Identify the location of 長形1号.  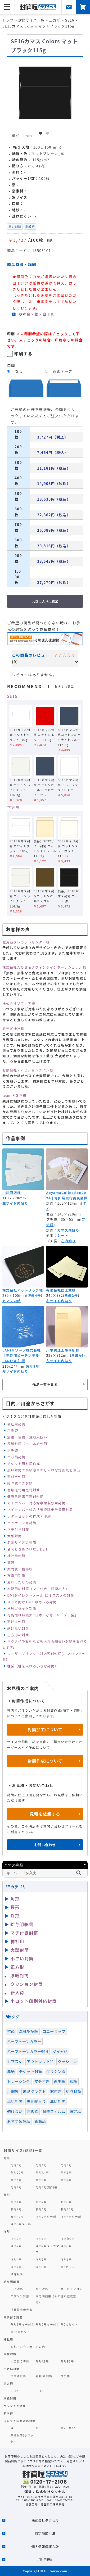
(16, 2202).